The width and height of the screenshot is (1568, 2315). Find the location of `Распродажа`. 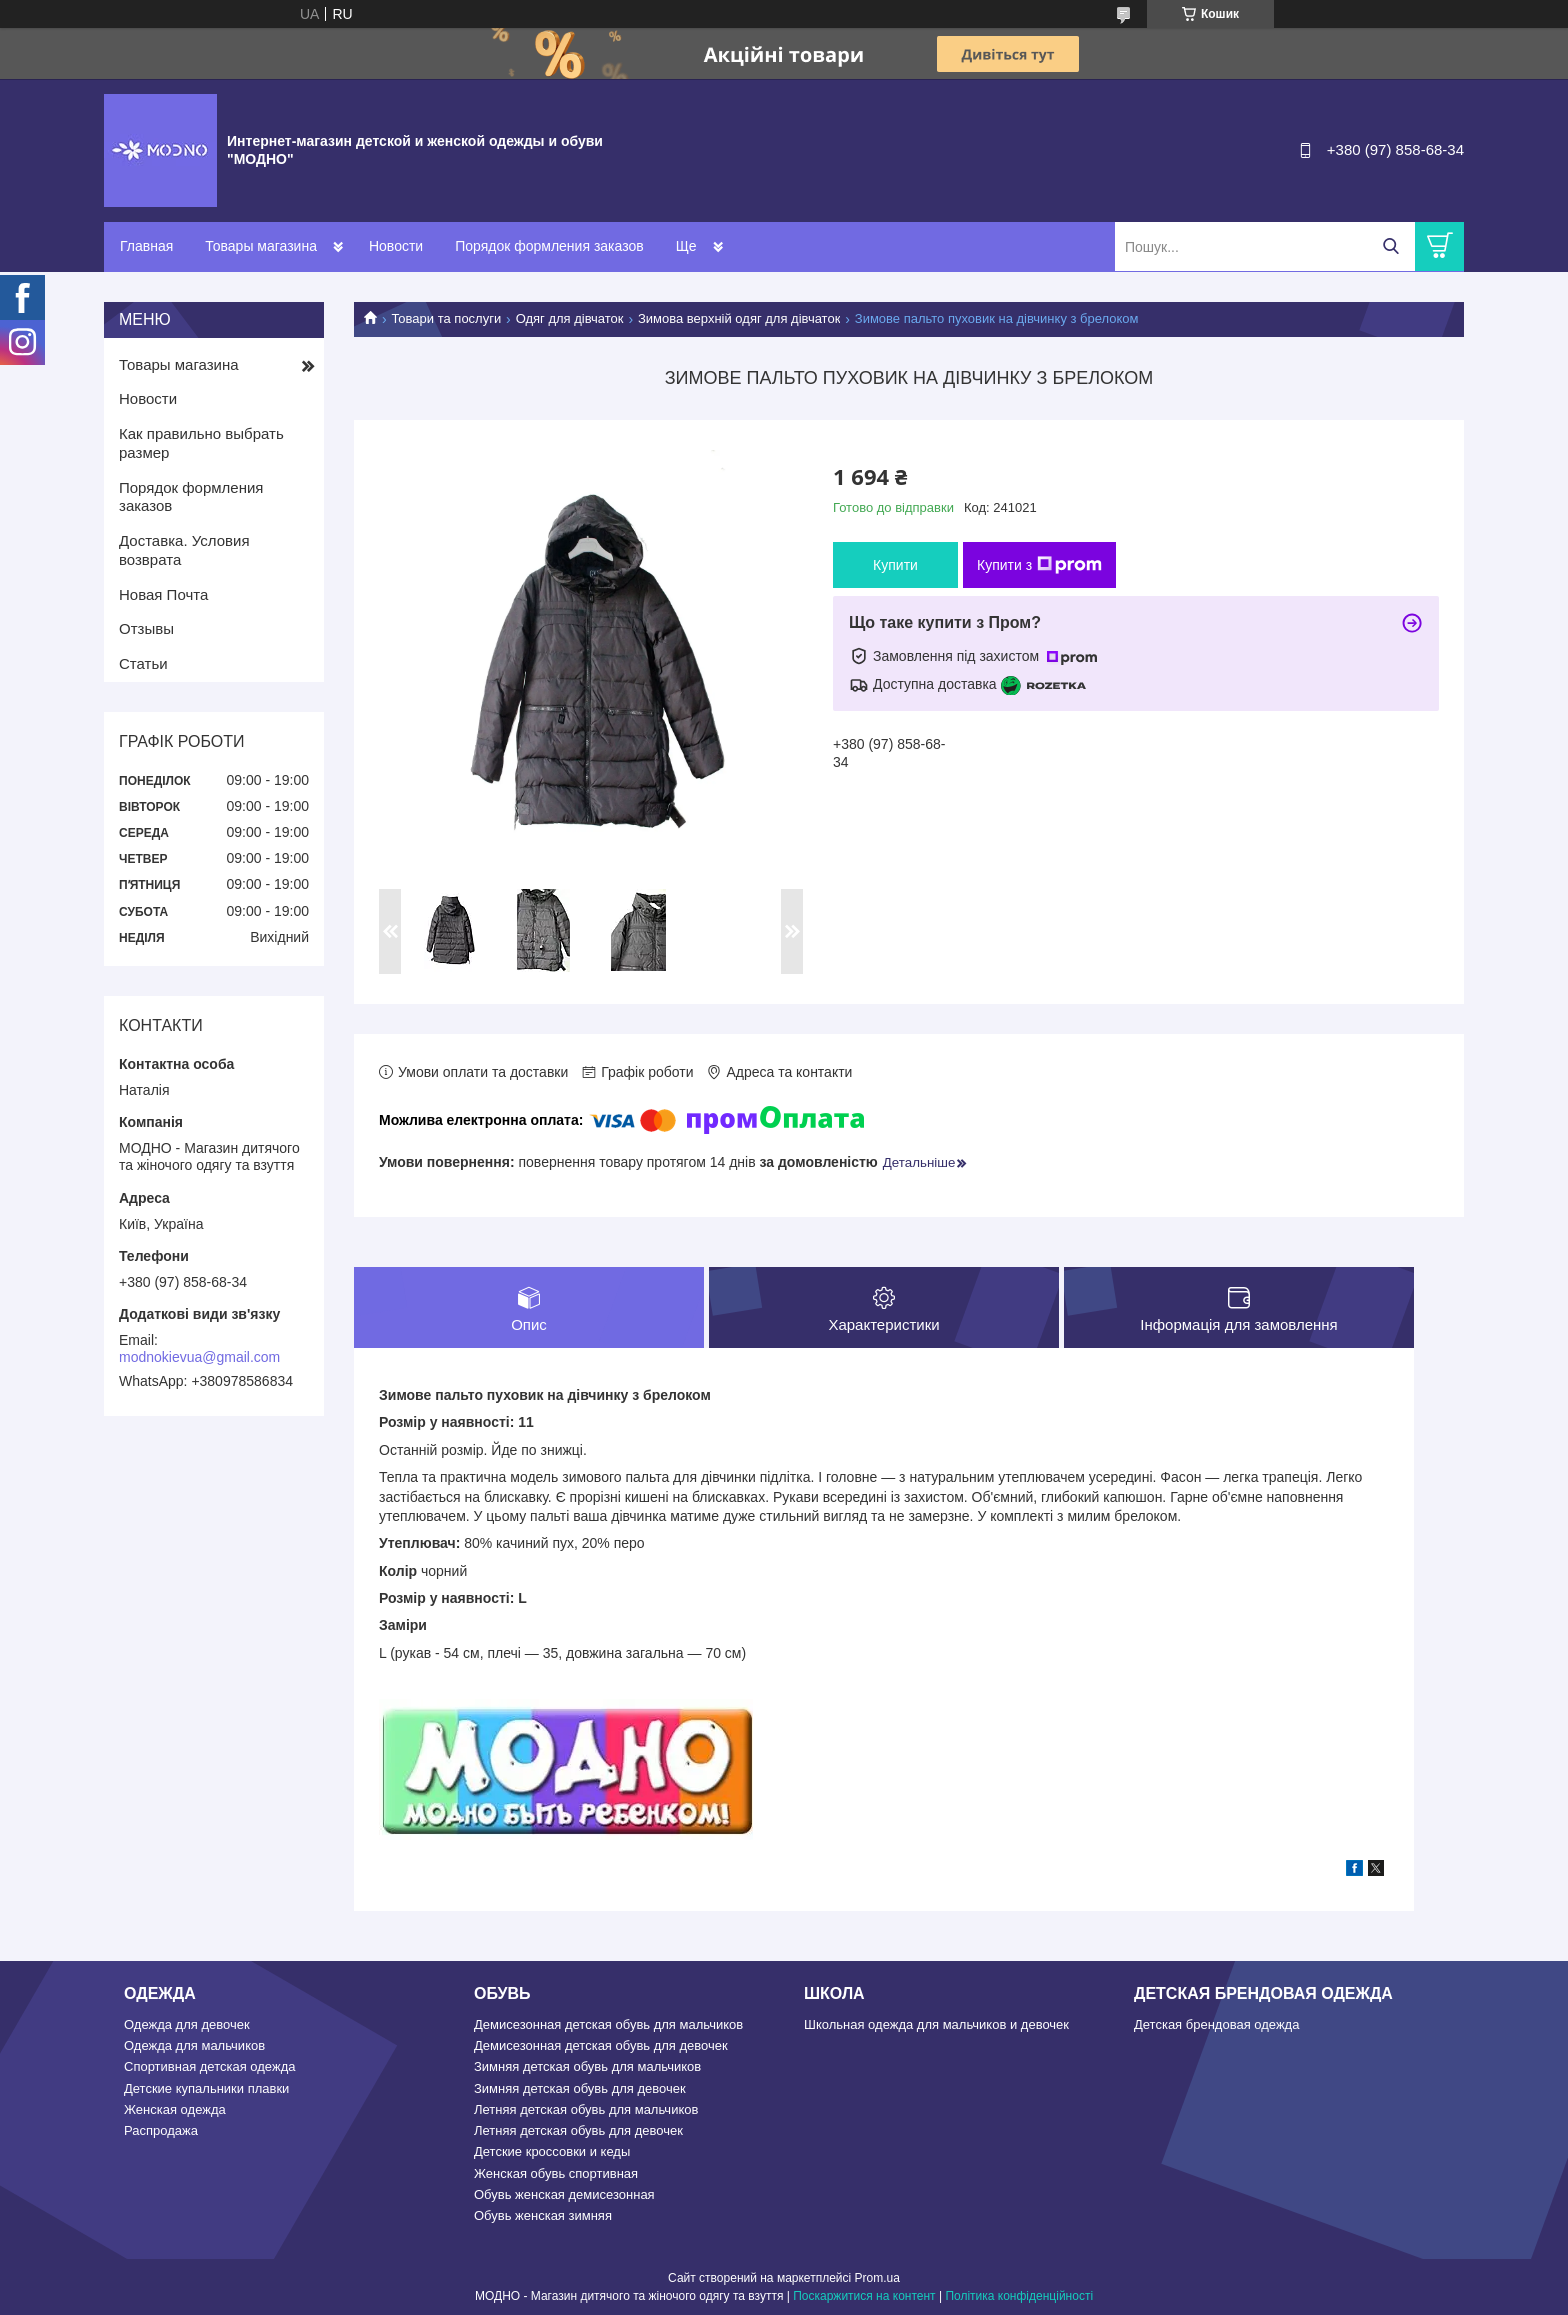

Распродажа is located at coordinates (161, 2130).